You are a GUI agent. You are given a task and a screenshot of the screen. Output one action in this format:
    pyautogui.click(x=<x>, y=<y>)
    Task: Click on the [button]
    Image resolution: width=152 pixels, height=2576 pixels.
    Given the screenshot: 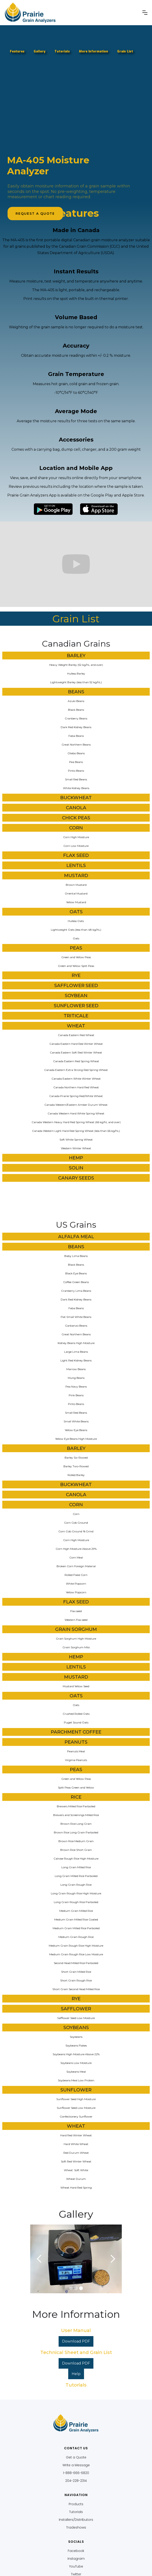 What is the action you would take?
    pyautogui.click(x=144, y=13)
    